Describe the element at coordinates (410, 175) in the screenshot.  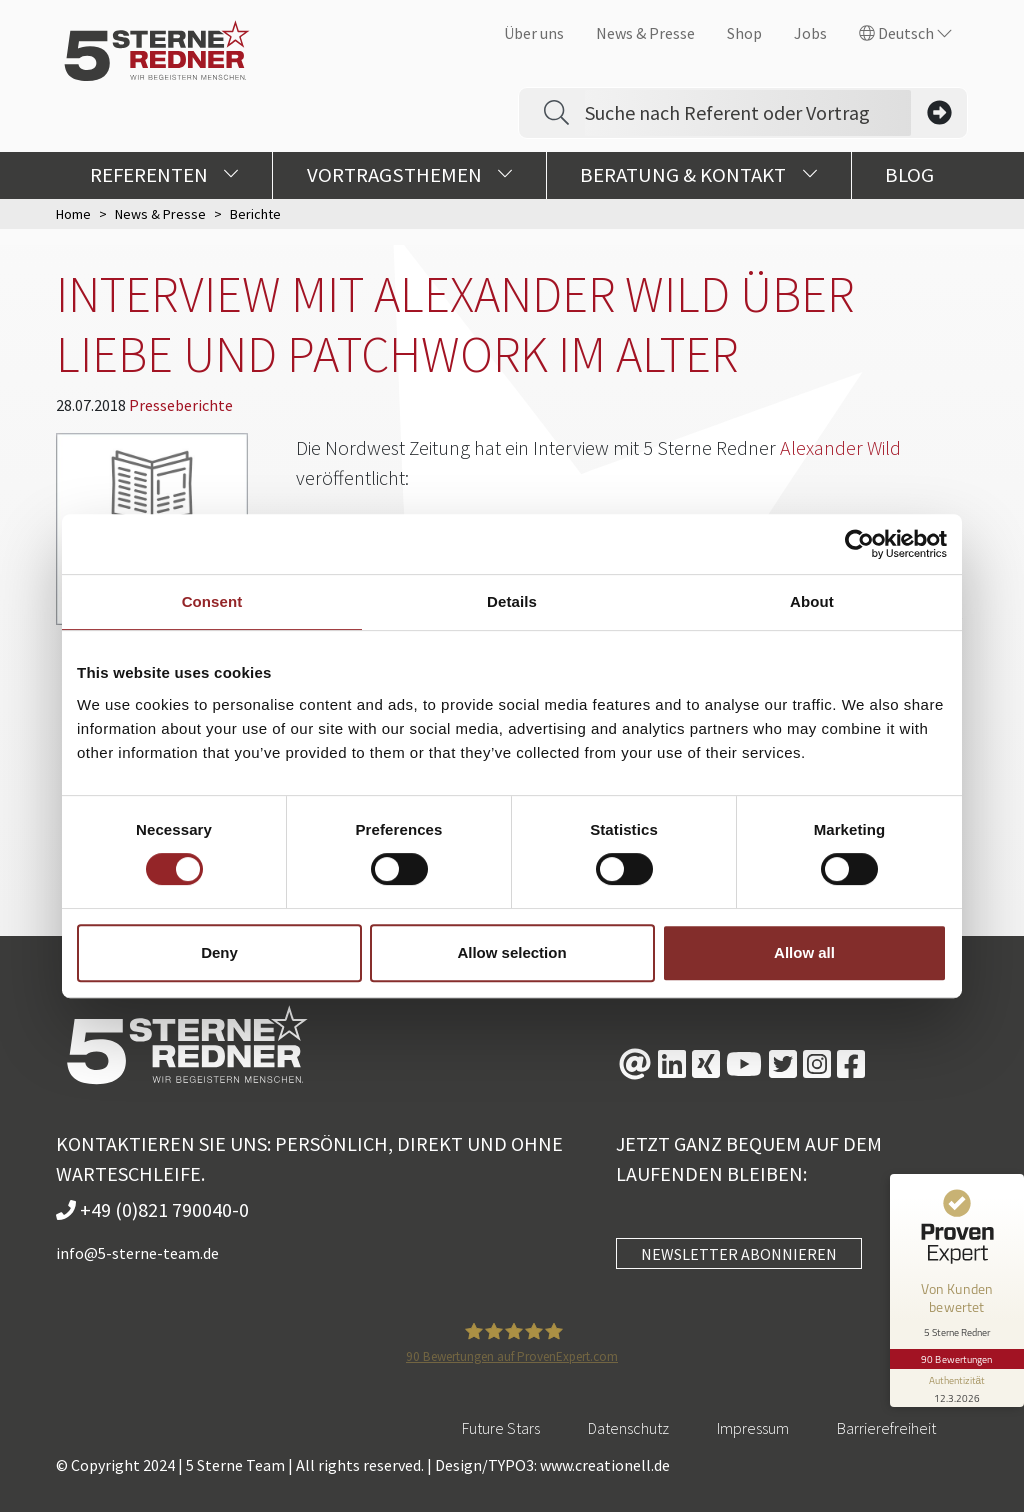
I see `Vortragsthemen [button]` at that location.